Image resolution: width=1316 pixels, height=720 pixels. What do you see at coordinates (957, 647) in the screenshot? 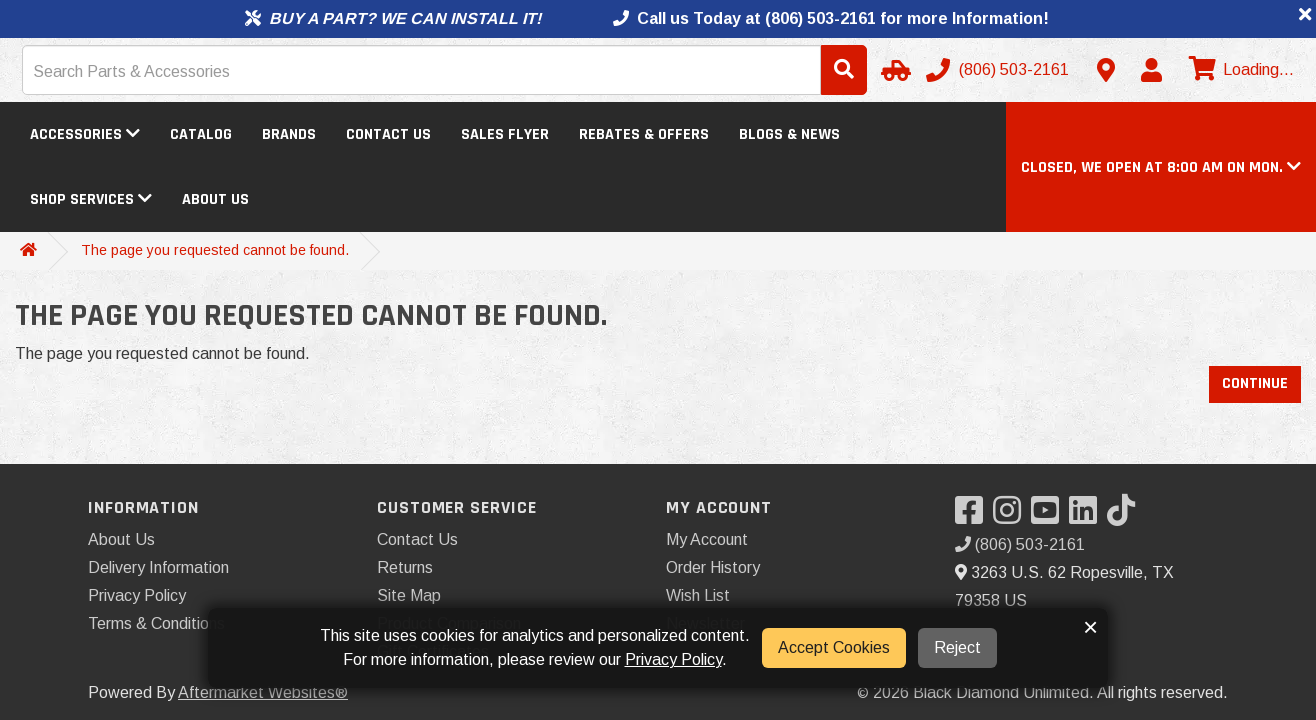
I see `Reject` at bounding box center [957, 647].